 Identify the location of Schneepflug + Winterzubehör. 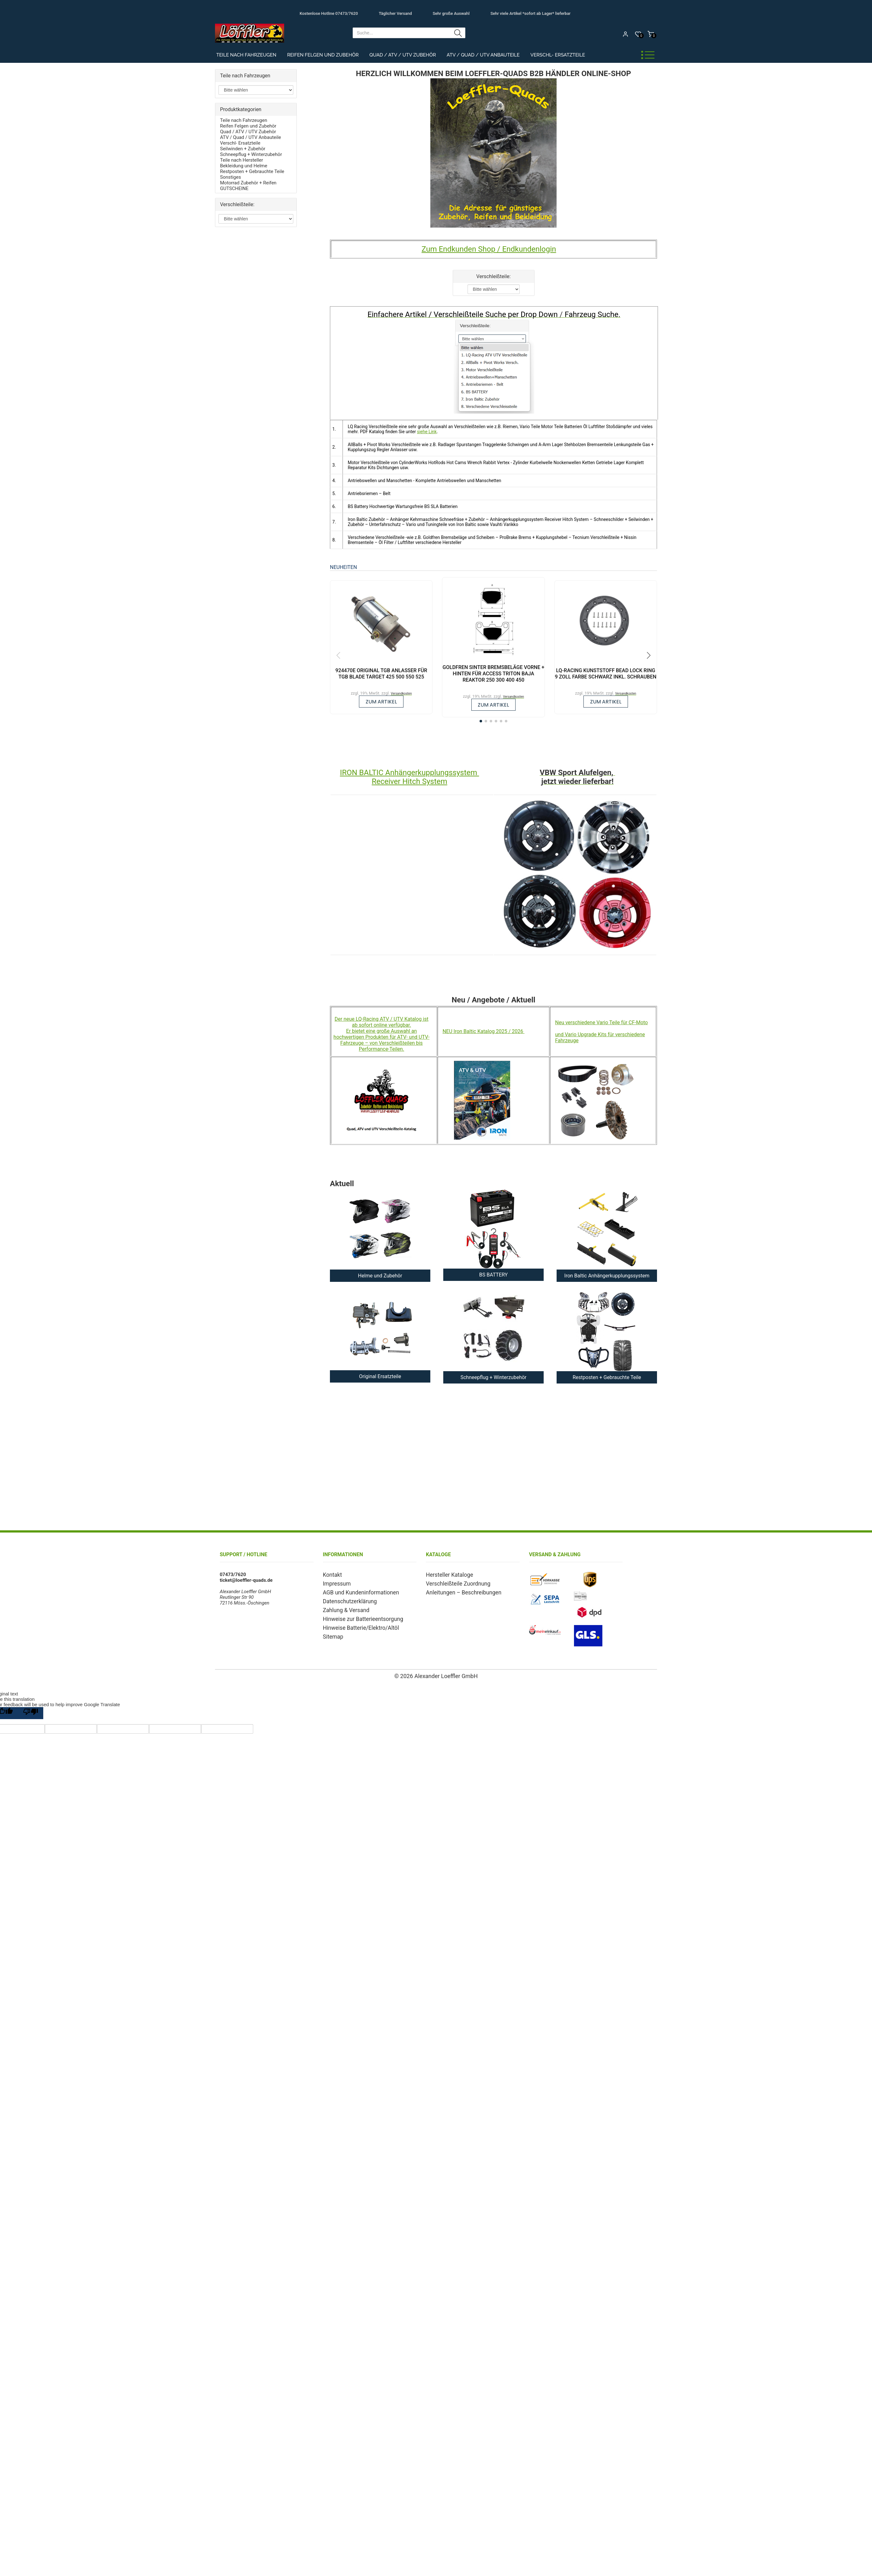
(251, 154).